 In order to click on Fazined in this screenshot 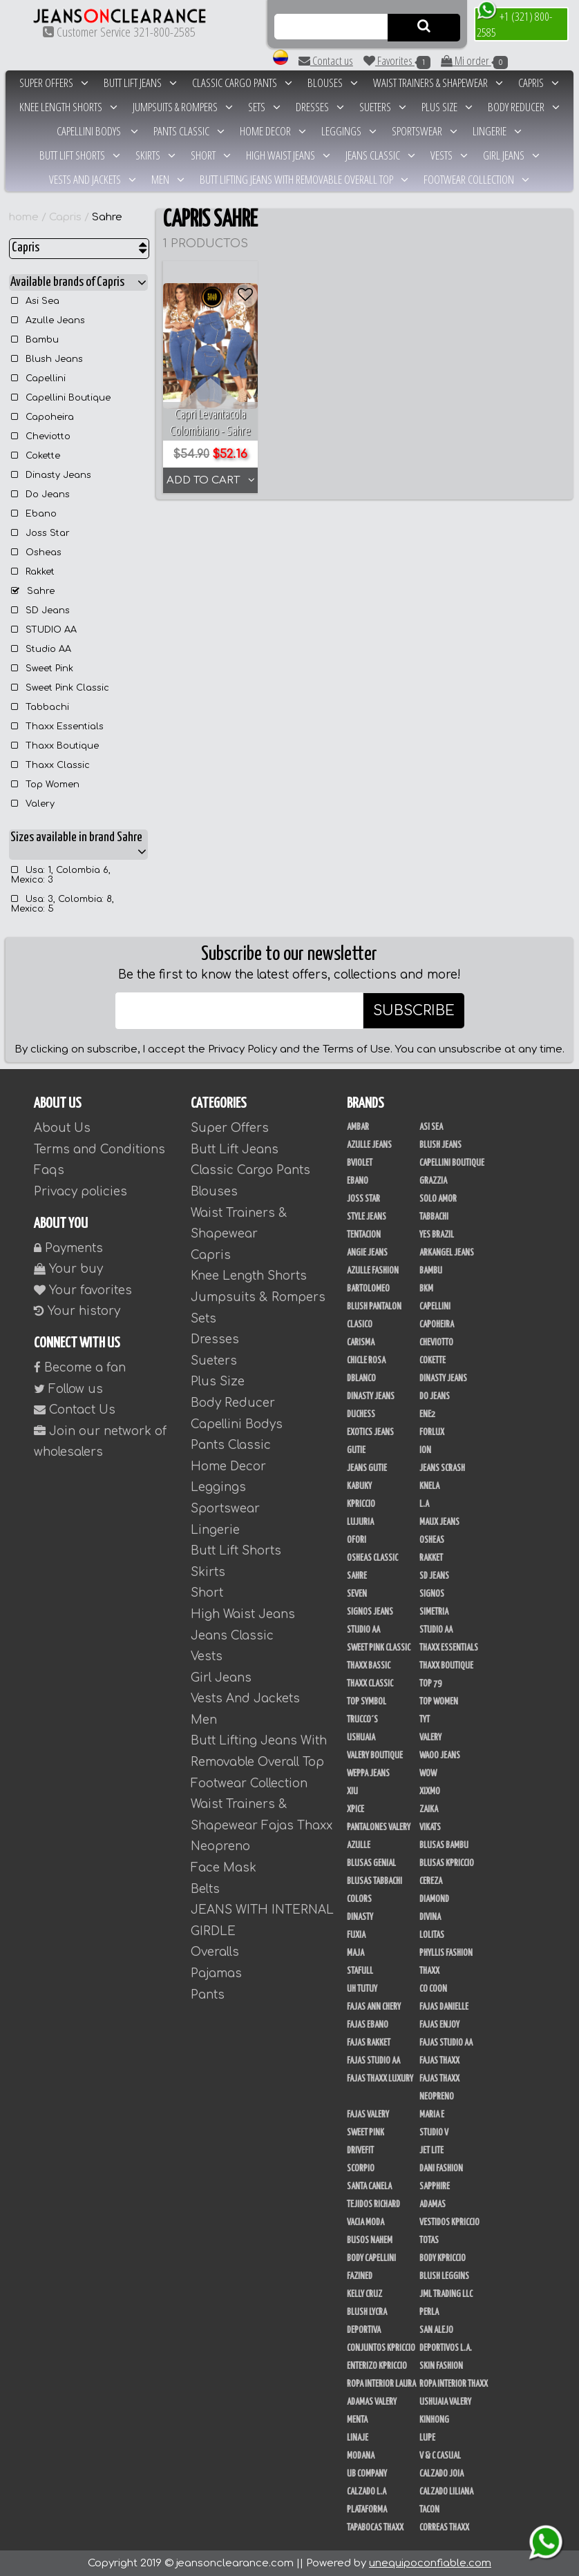, I will do `click(359, 2276)`.